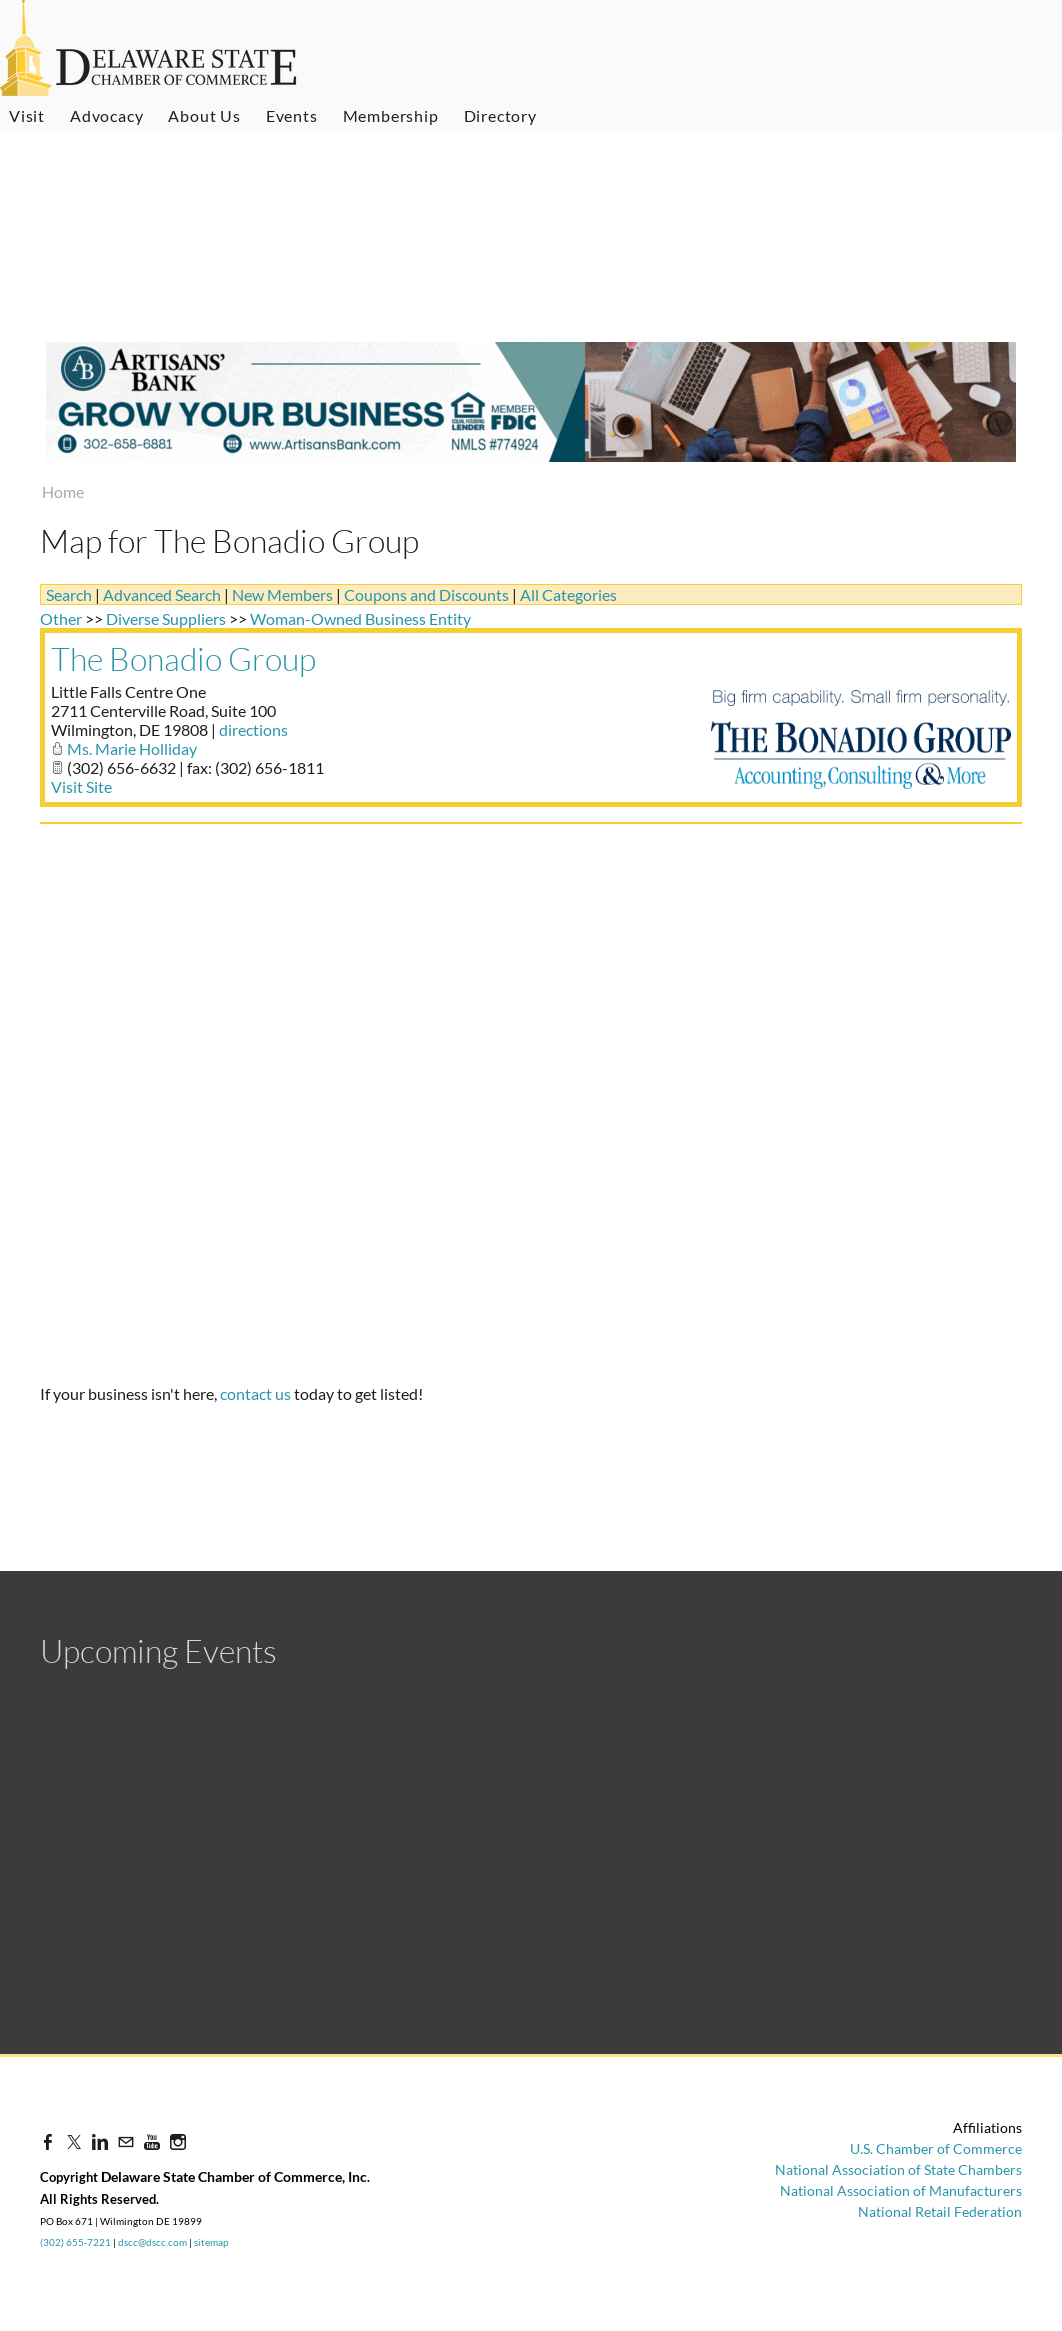  Describe the element at coordinates (166, 618) in the screenshot. I see `Diverse Suppliers` at that location.